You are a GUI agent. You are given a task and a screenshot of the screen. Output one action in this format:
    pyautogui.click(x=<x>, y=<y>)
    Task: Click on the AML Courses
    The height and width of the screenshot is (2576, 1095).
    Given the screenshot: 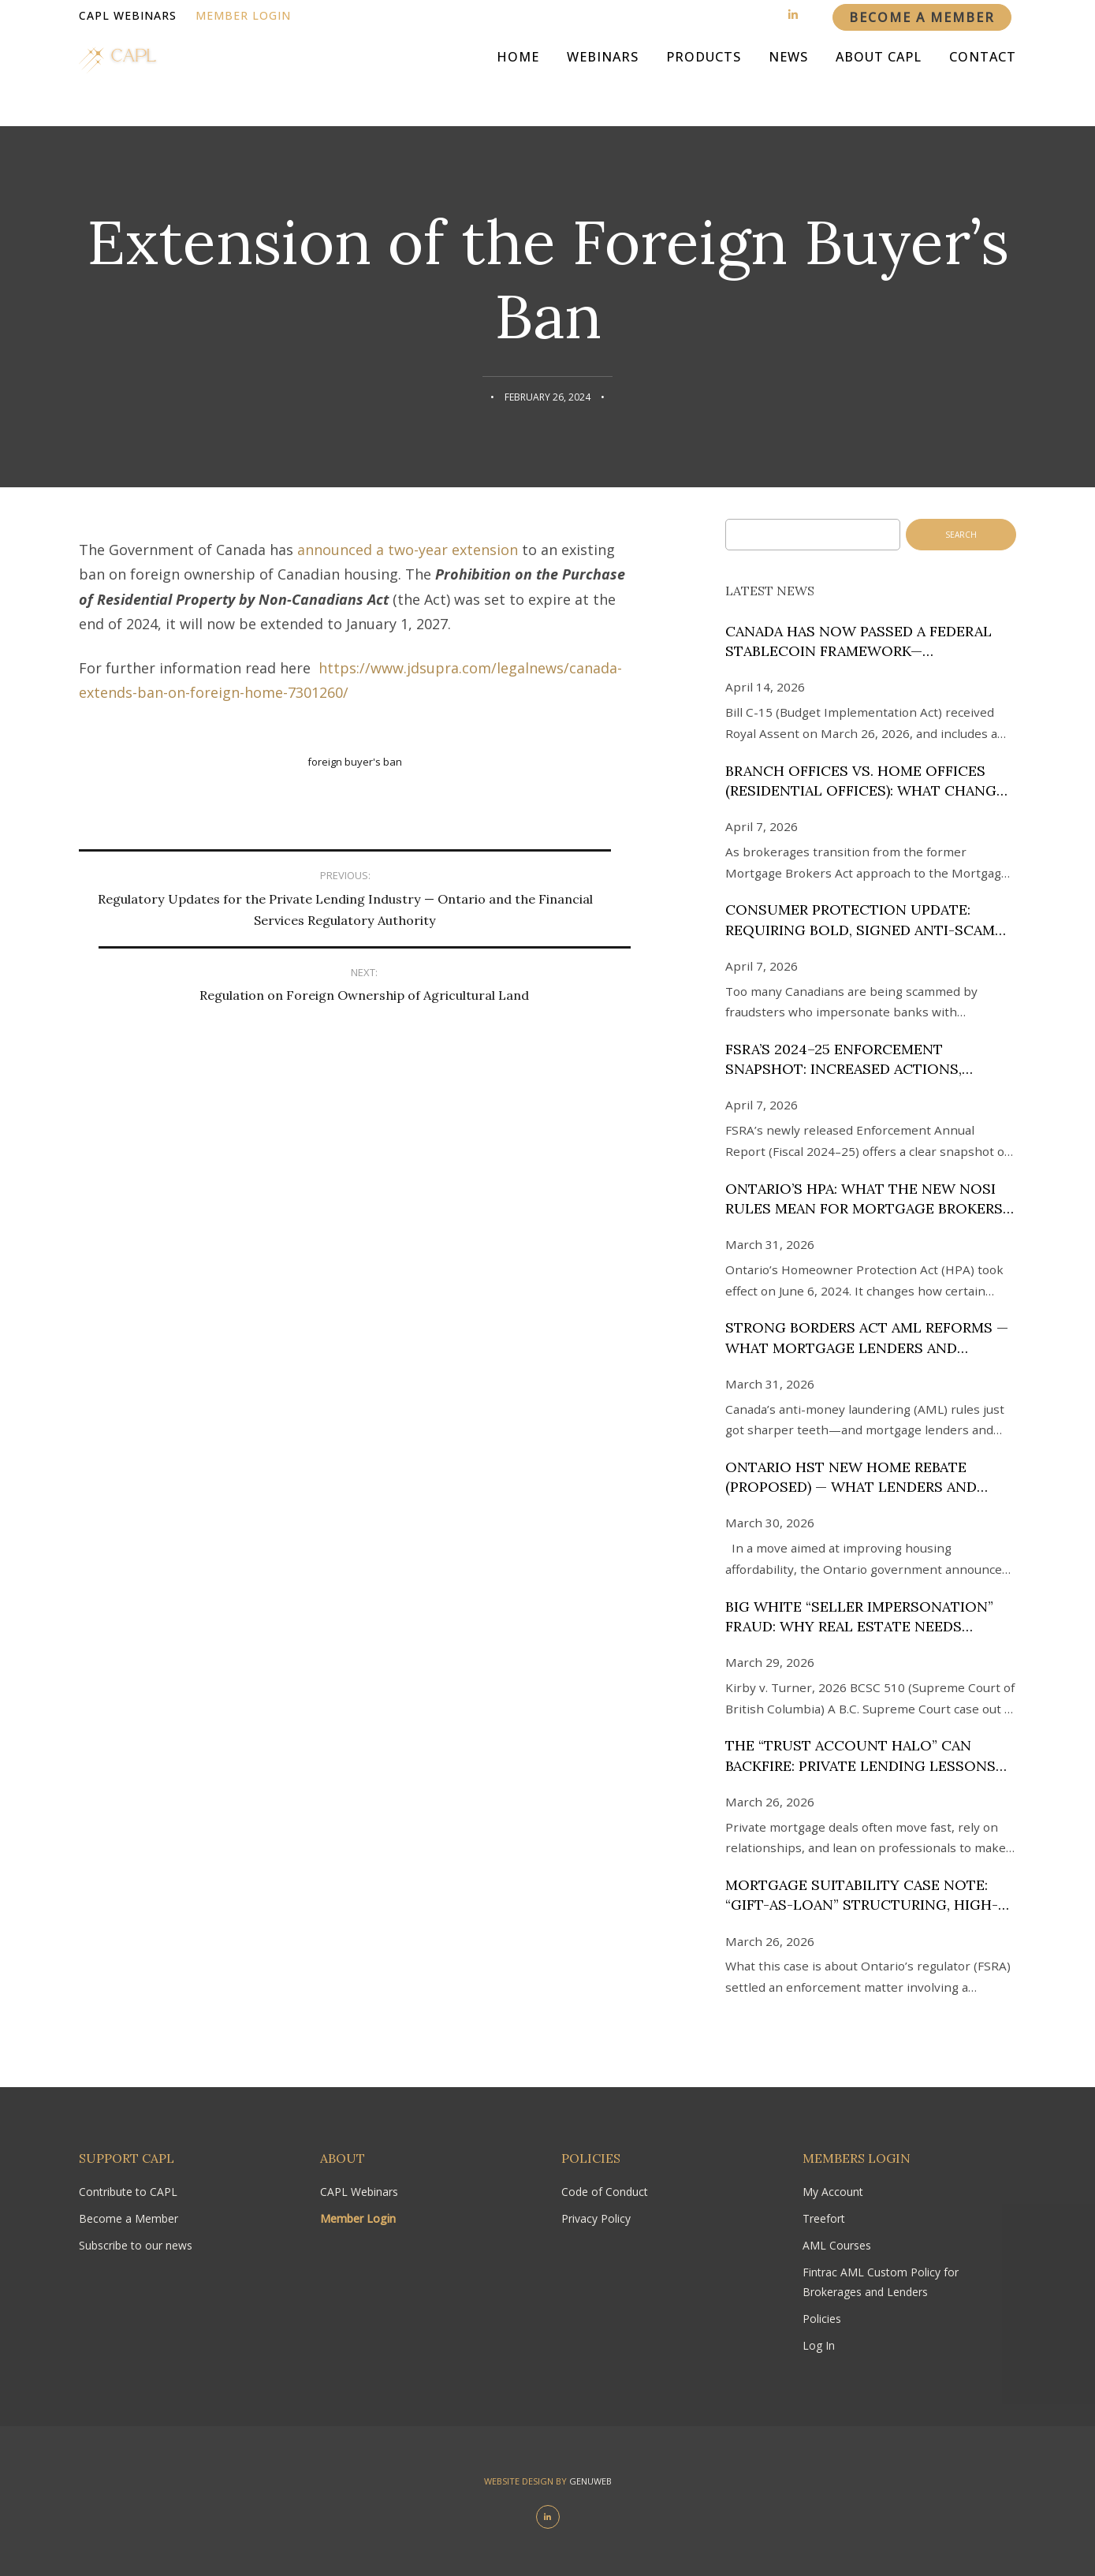 What is the action you would take?
    pyautogui.click(x=837, y=2245)
    